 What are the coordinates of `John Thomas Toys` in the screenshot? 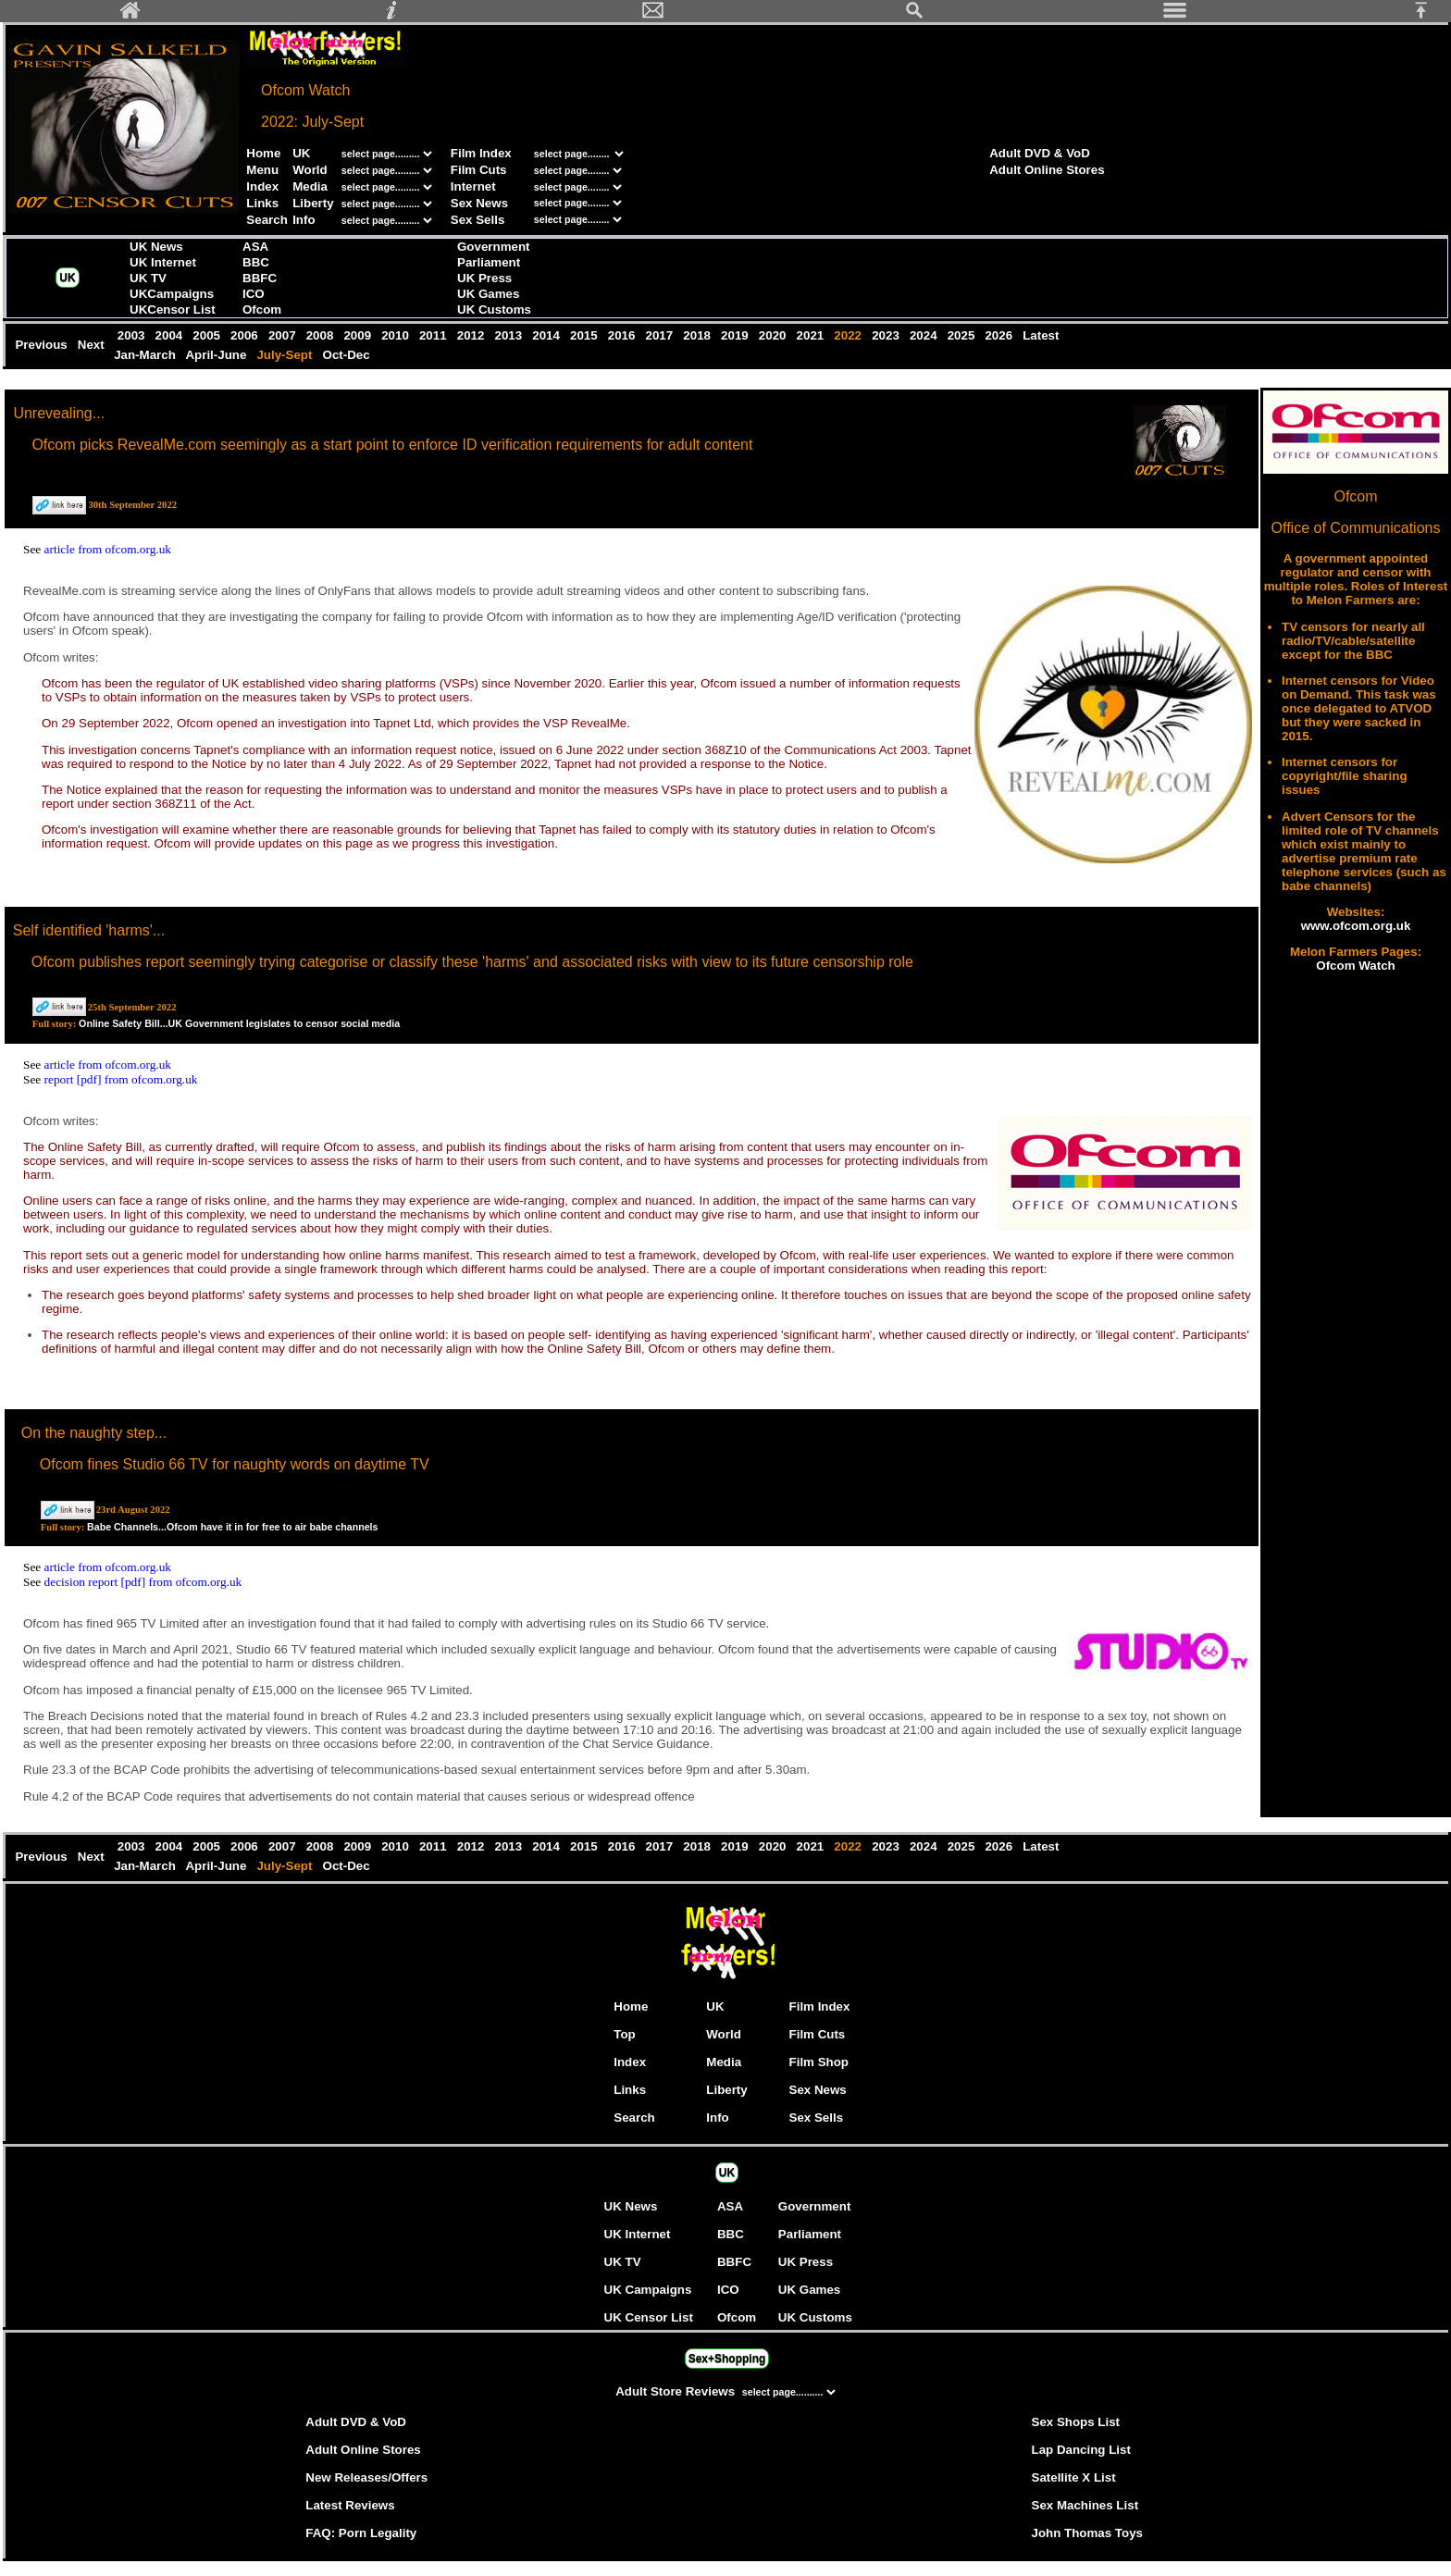 It's located at (1087, 2533).